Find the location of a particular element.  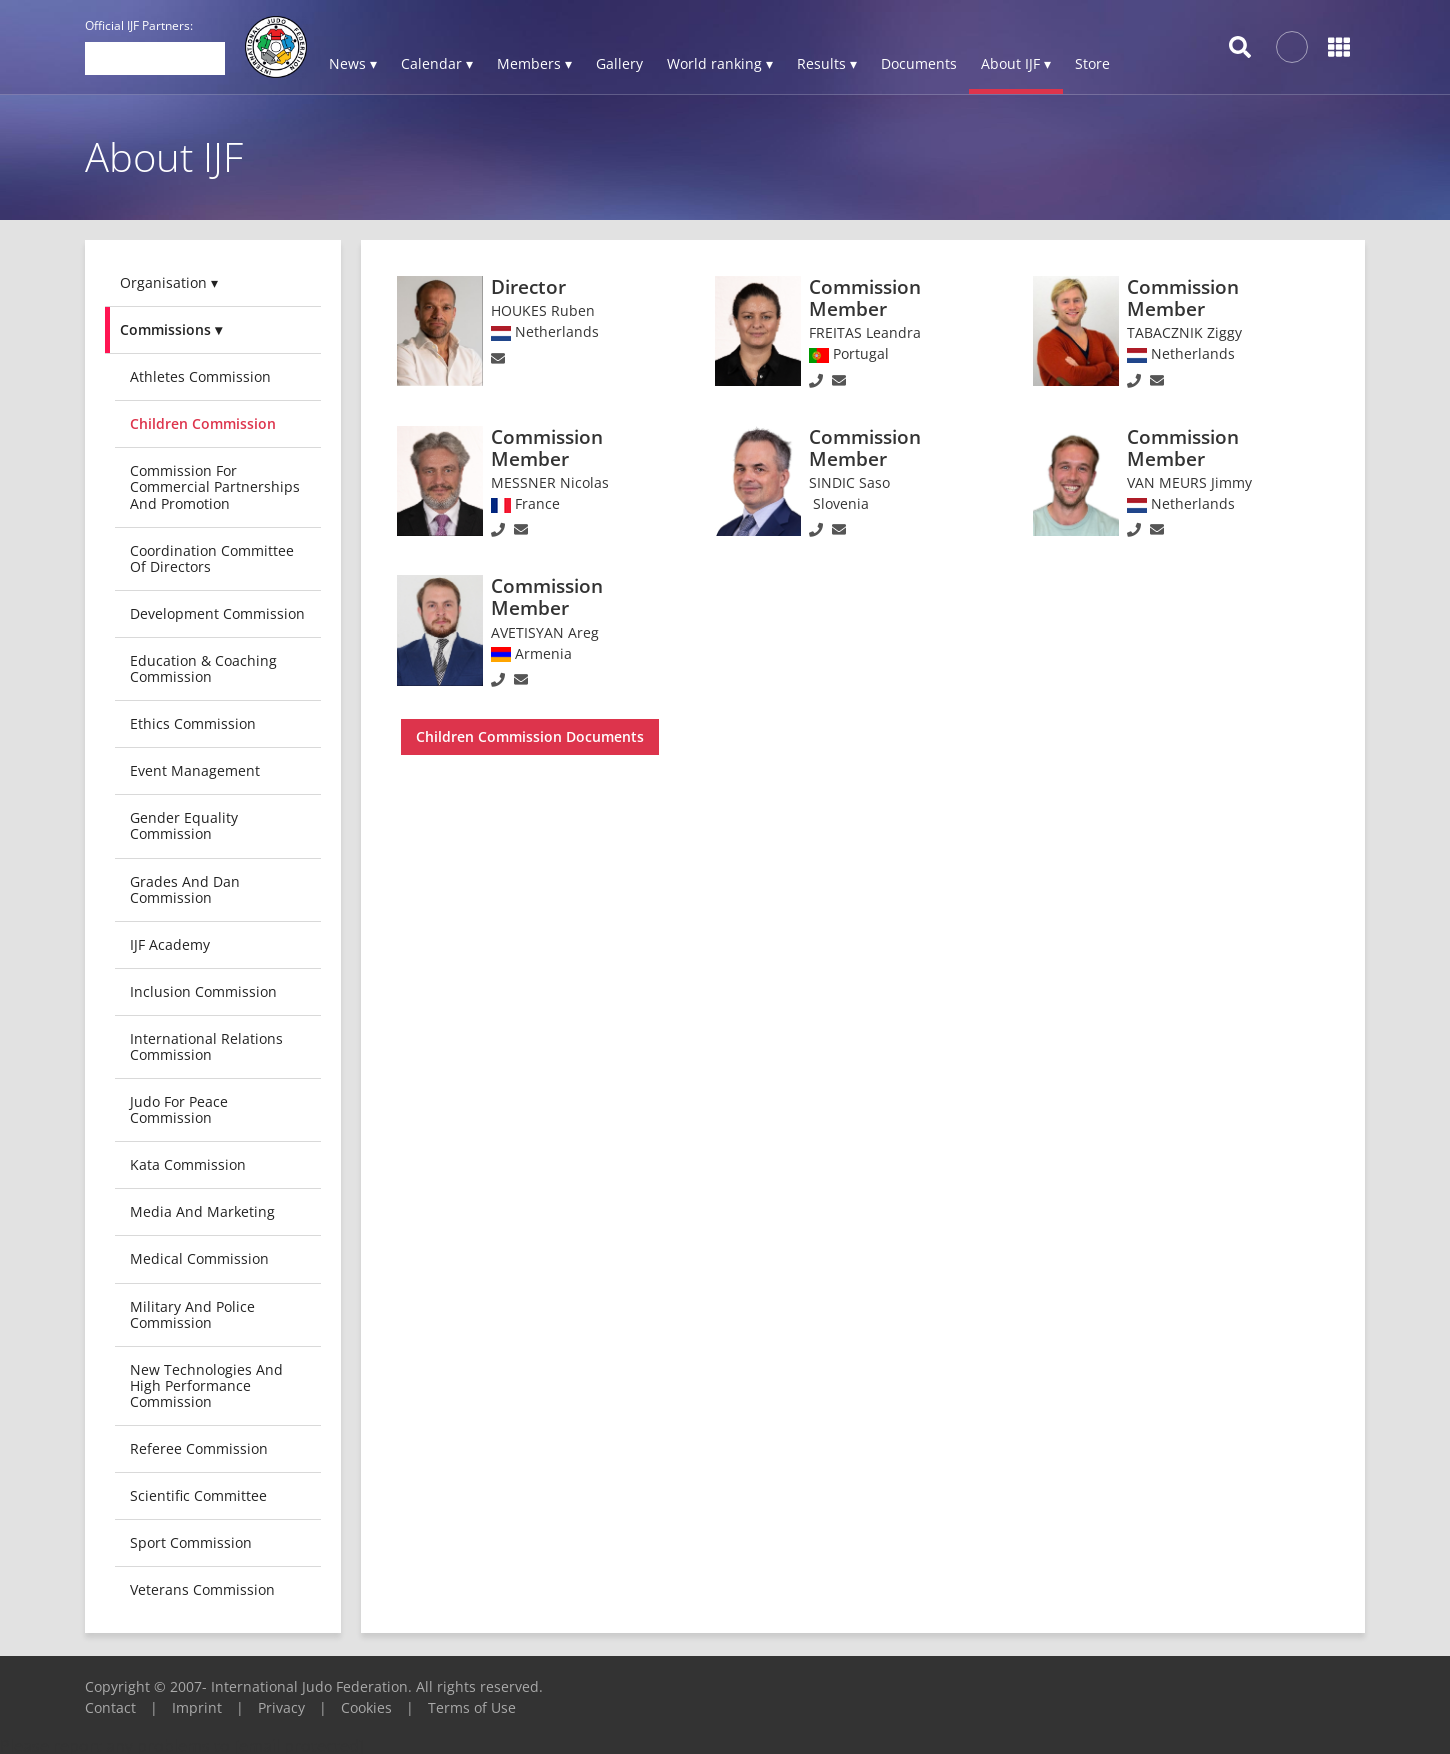

Sport Commission is located at coordinates (191, 1542).